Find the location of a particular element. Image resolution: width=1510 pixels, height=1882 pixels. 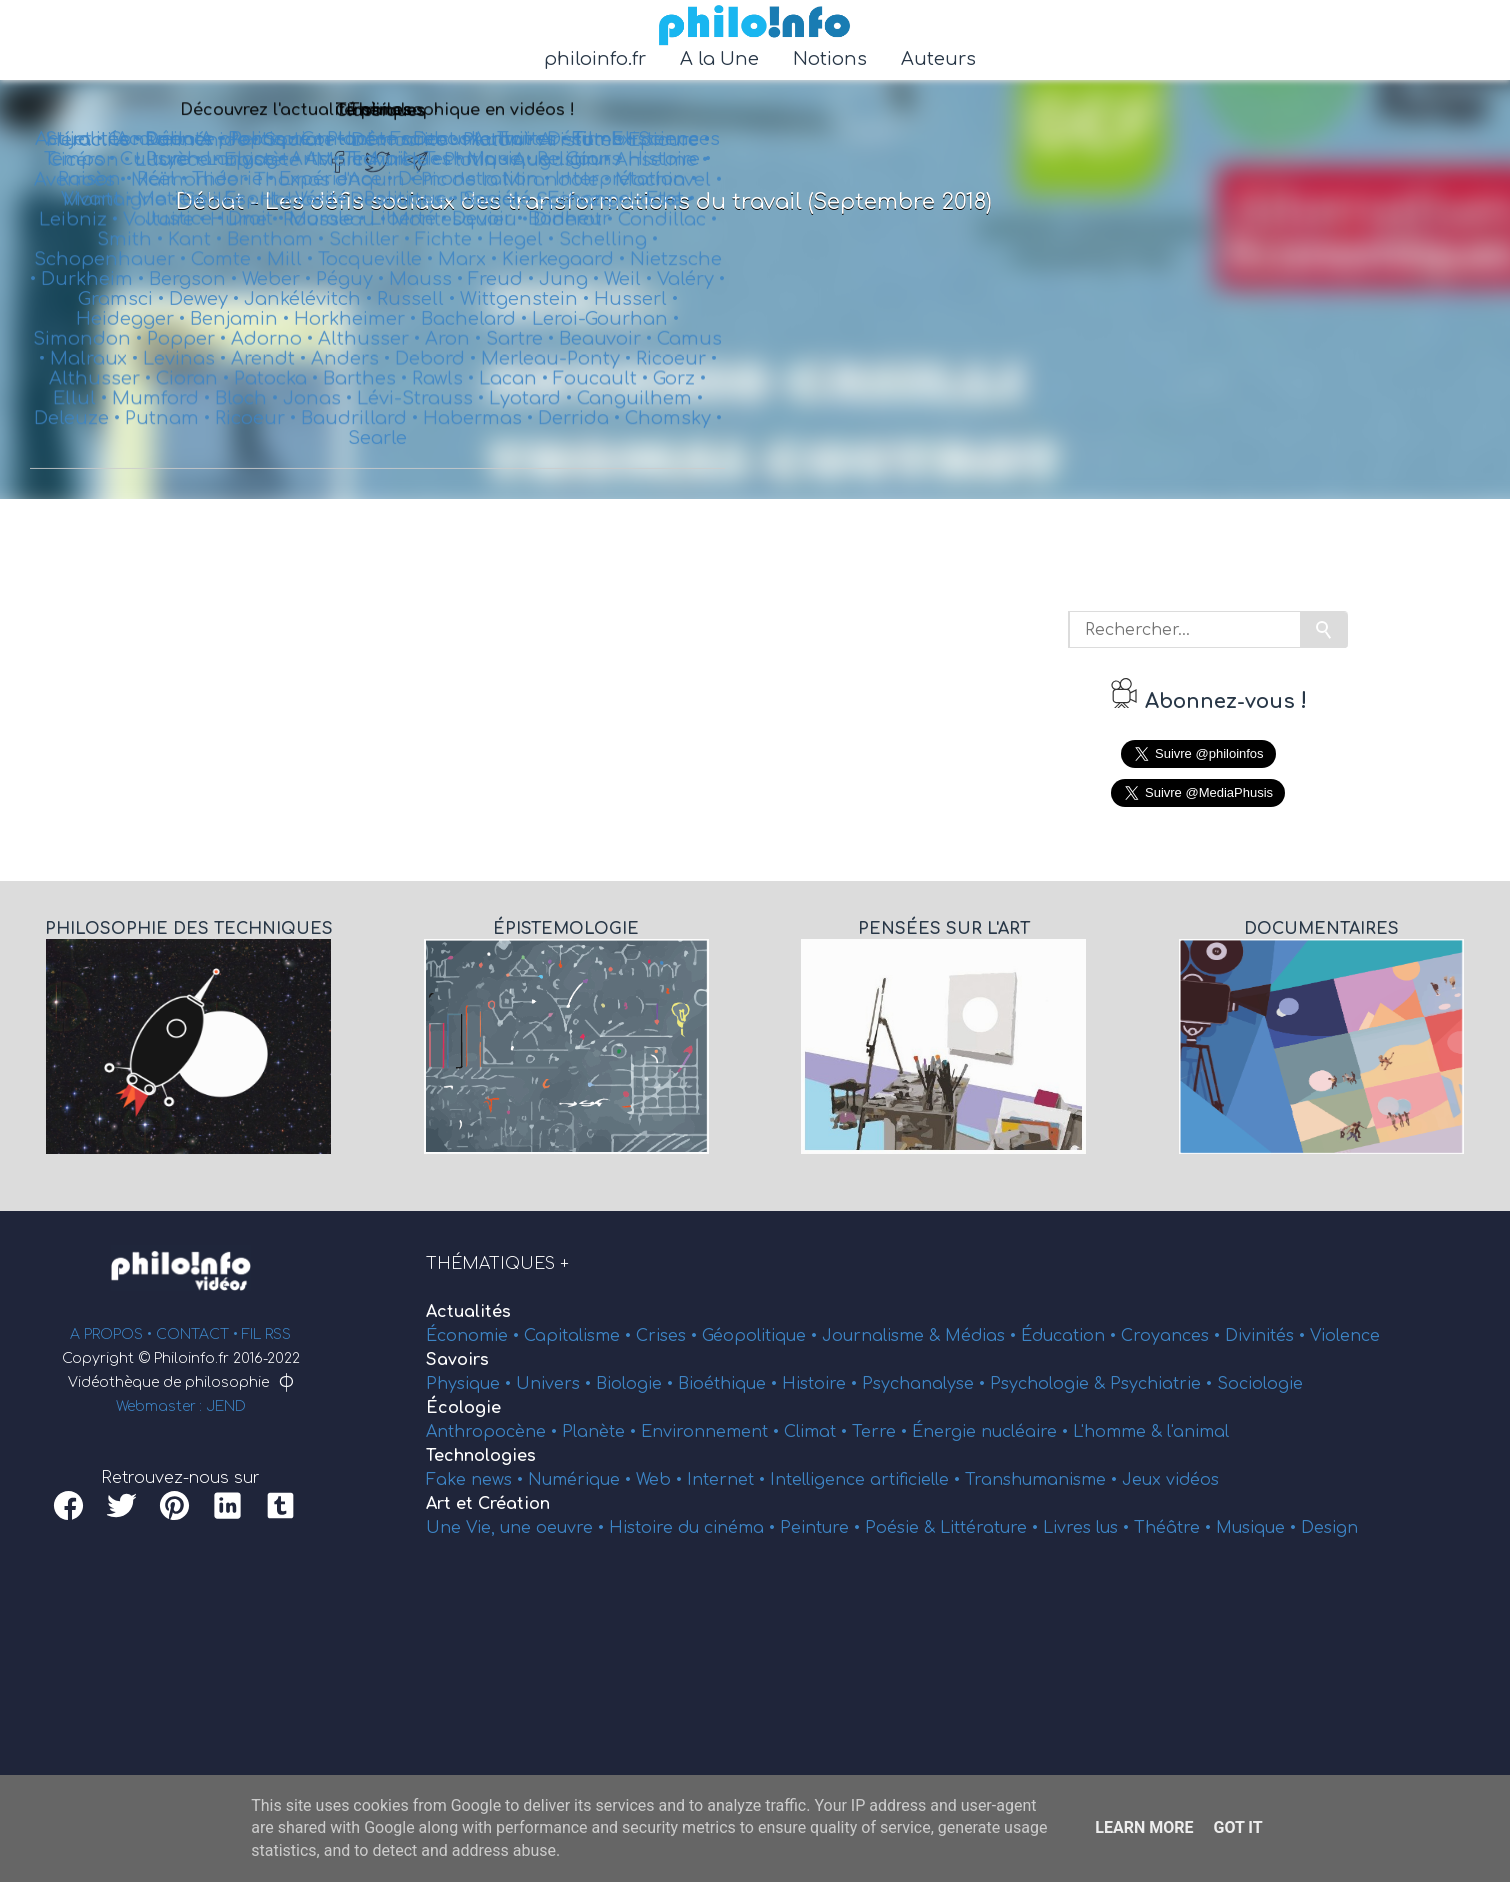

Psychologie & is located at coordinates (1050, 1384).